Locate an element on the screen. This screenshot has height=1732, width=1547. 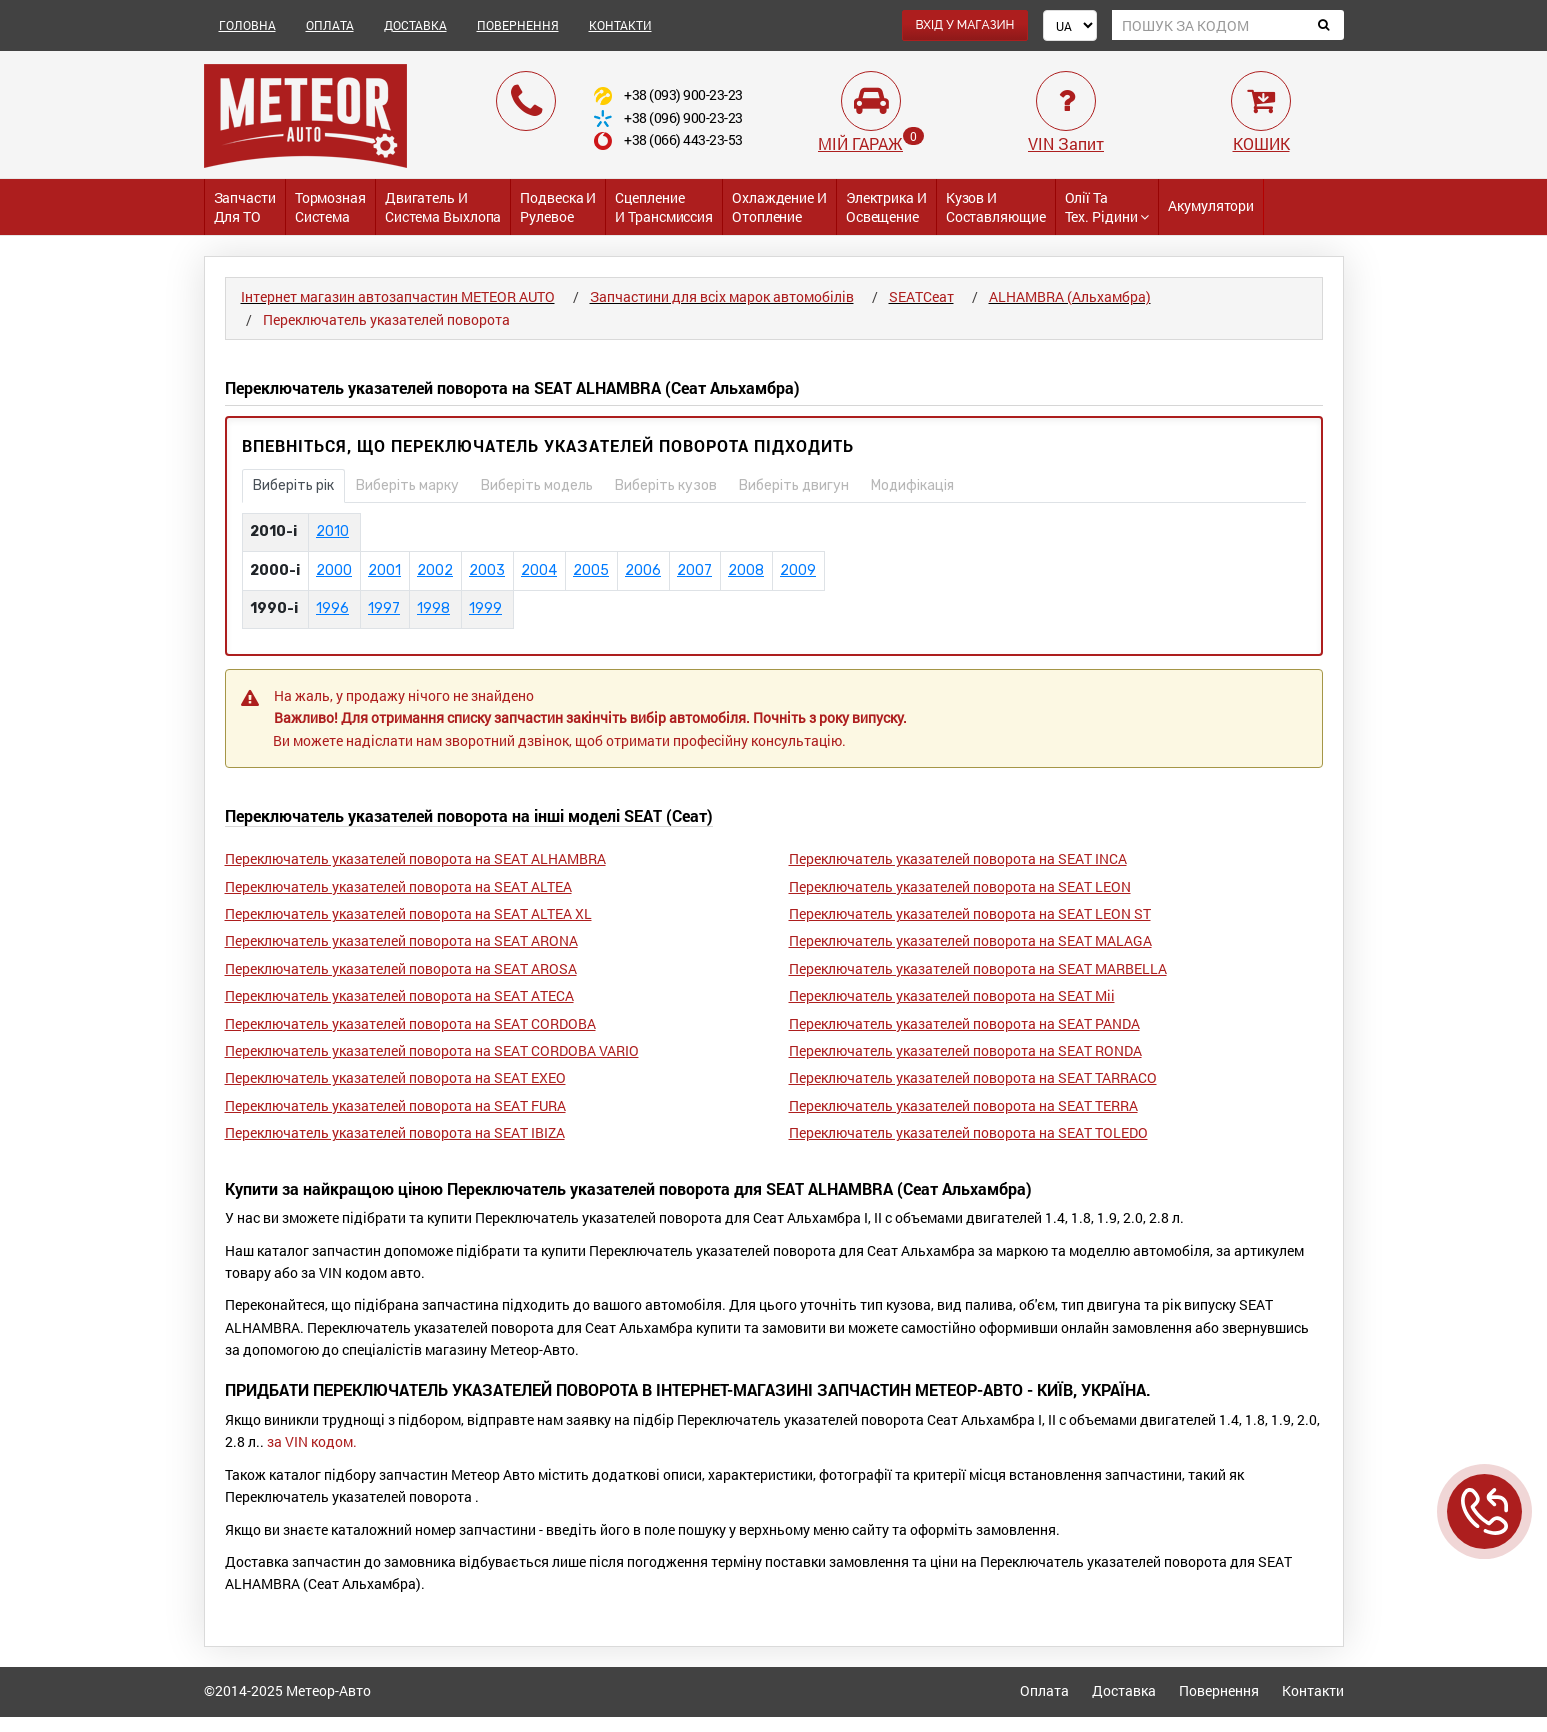
Контакти is located at coordinates (1313, 1690).